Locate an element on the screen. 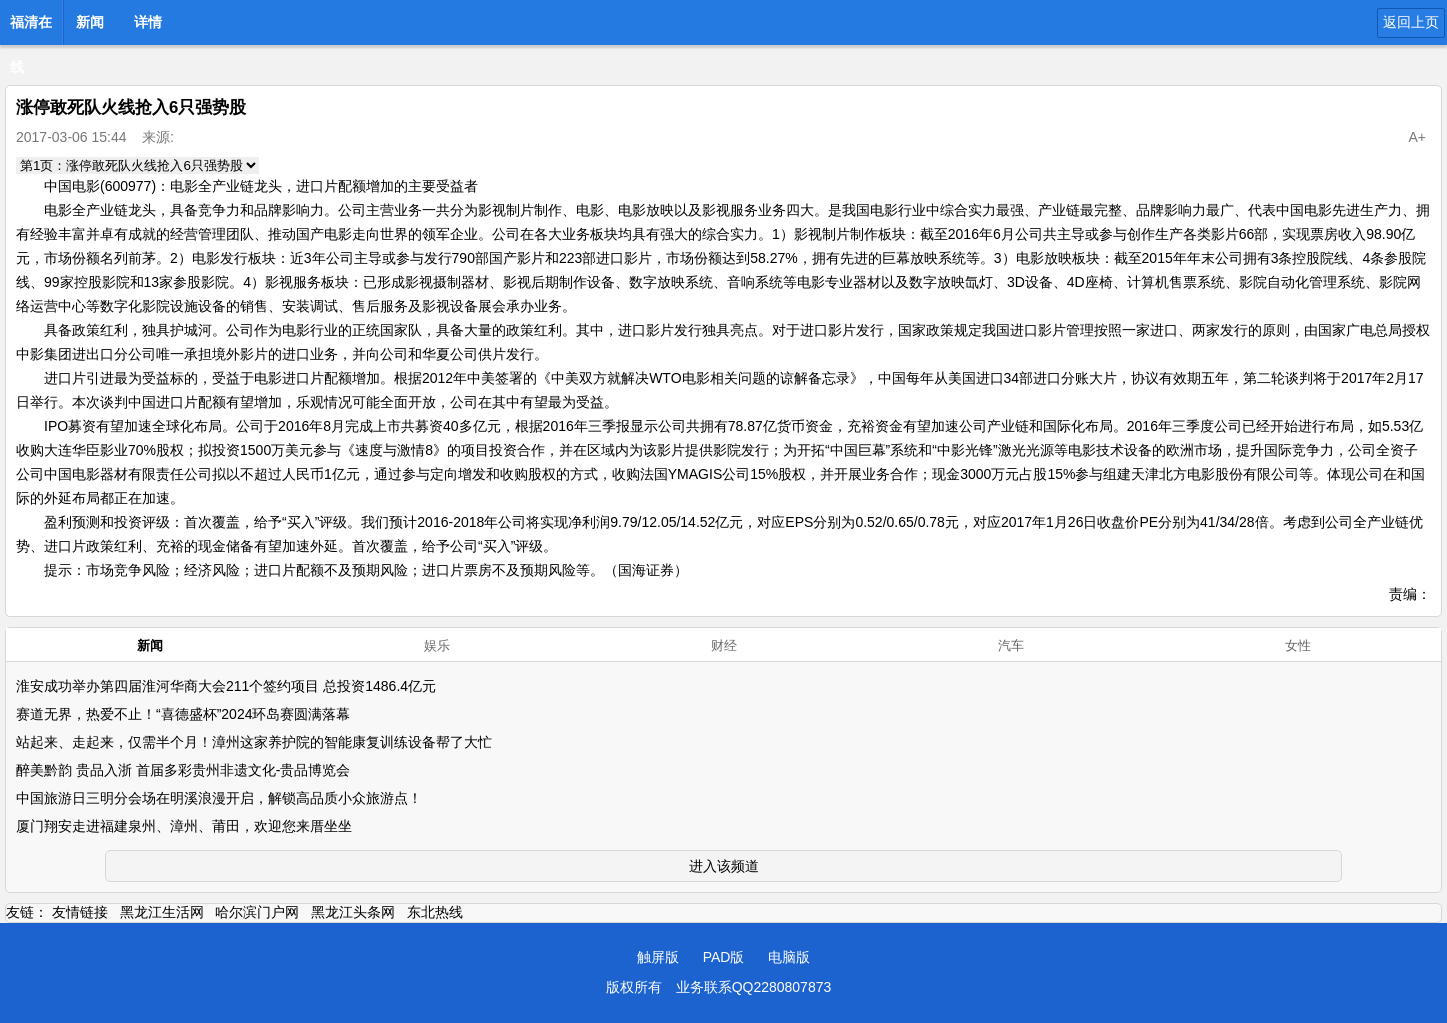  友情链接 is located at coordinates (80, 912).